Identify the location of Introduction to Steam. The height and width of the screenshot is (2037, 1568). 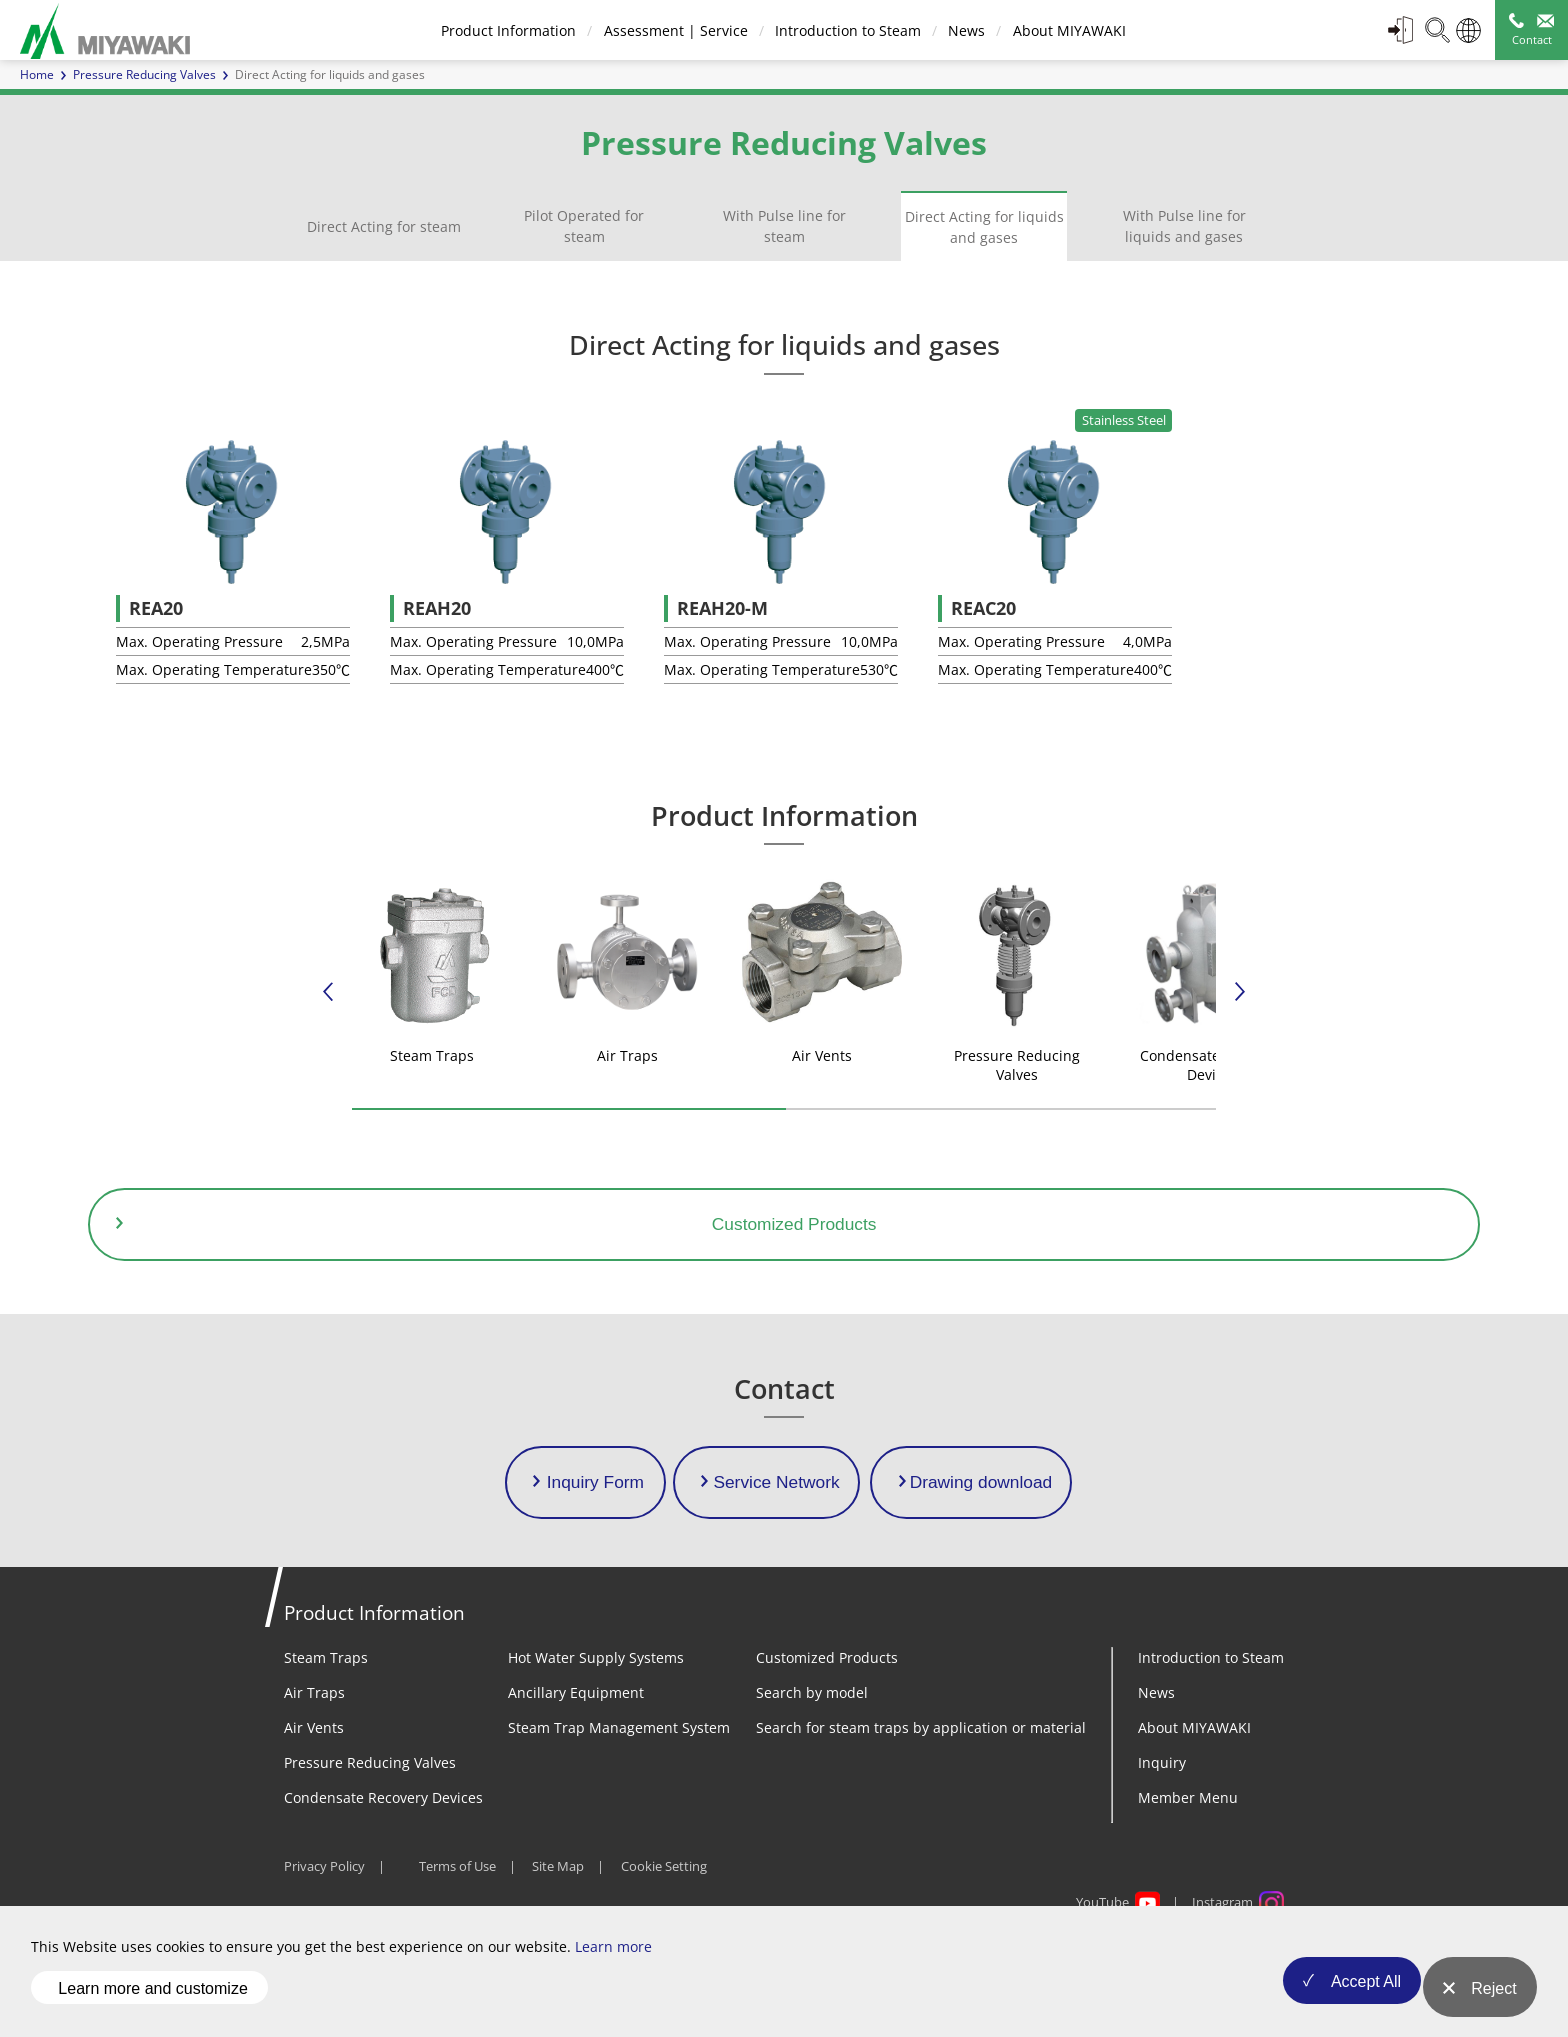
(845, 30).